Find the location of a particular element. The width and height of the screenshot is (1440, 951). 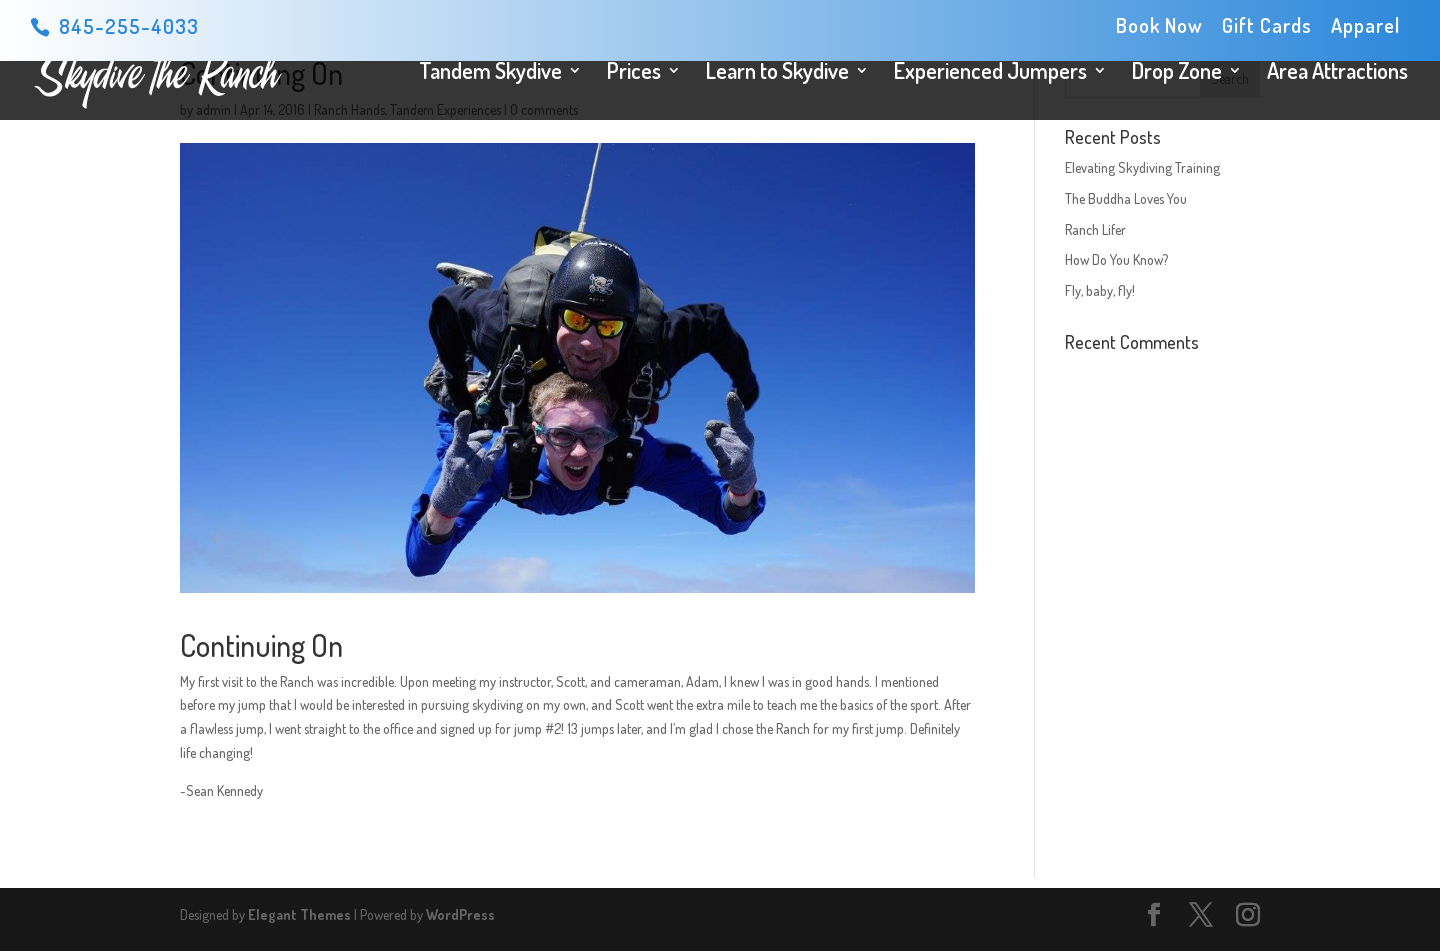

Experienced Jumpers is located at coordinates (990, 73).